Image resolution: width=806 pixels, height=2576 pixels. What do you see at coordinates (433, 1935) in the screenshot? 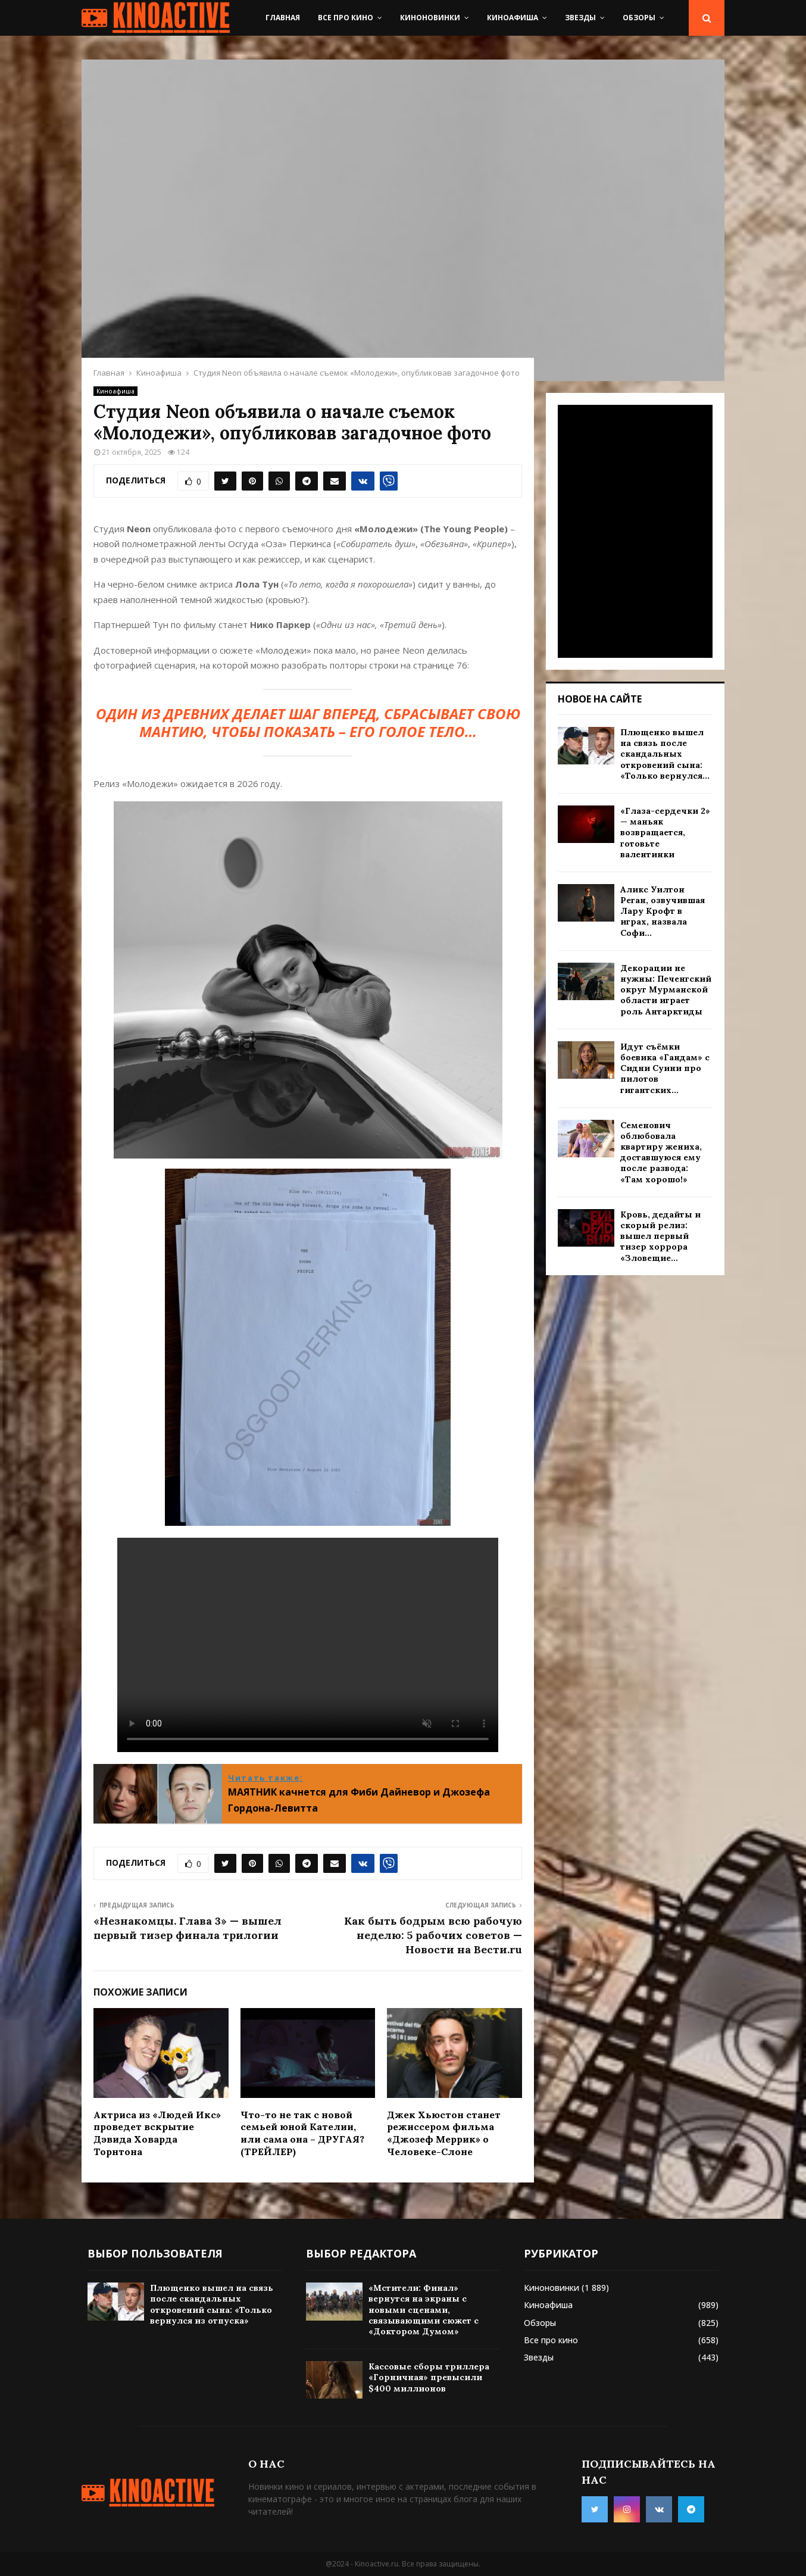
I see `Как быть бодрым всю рабочую неделю: 5 рабочих советов — Новости на Вести.ru` at bounding box center [433, 1935].